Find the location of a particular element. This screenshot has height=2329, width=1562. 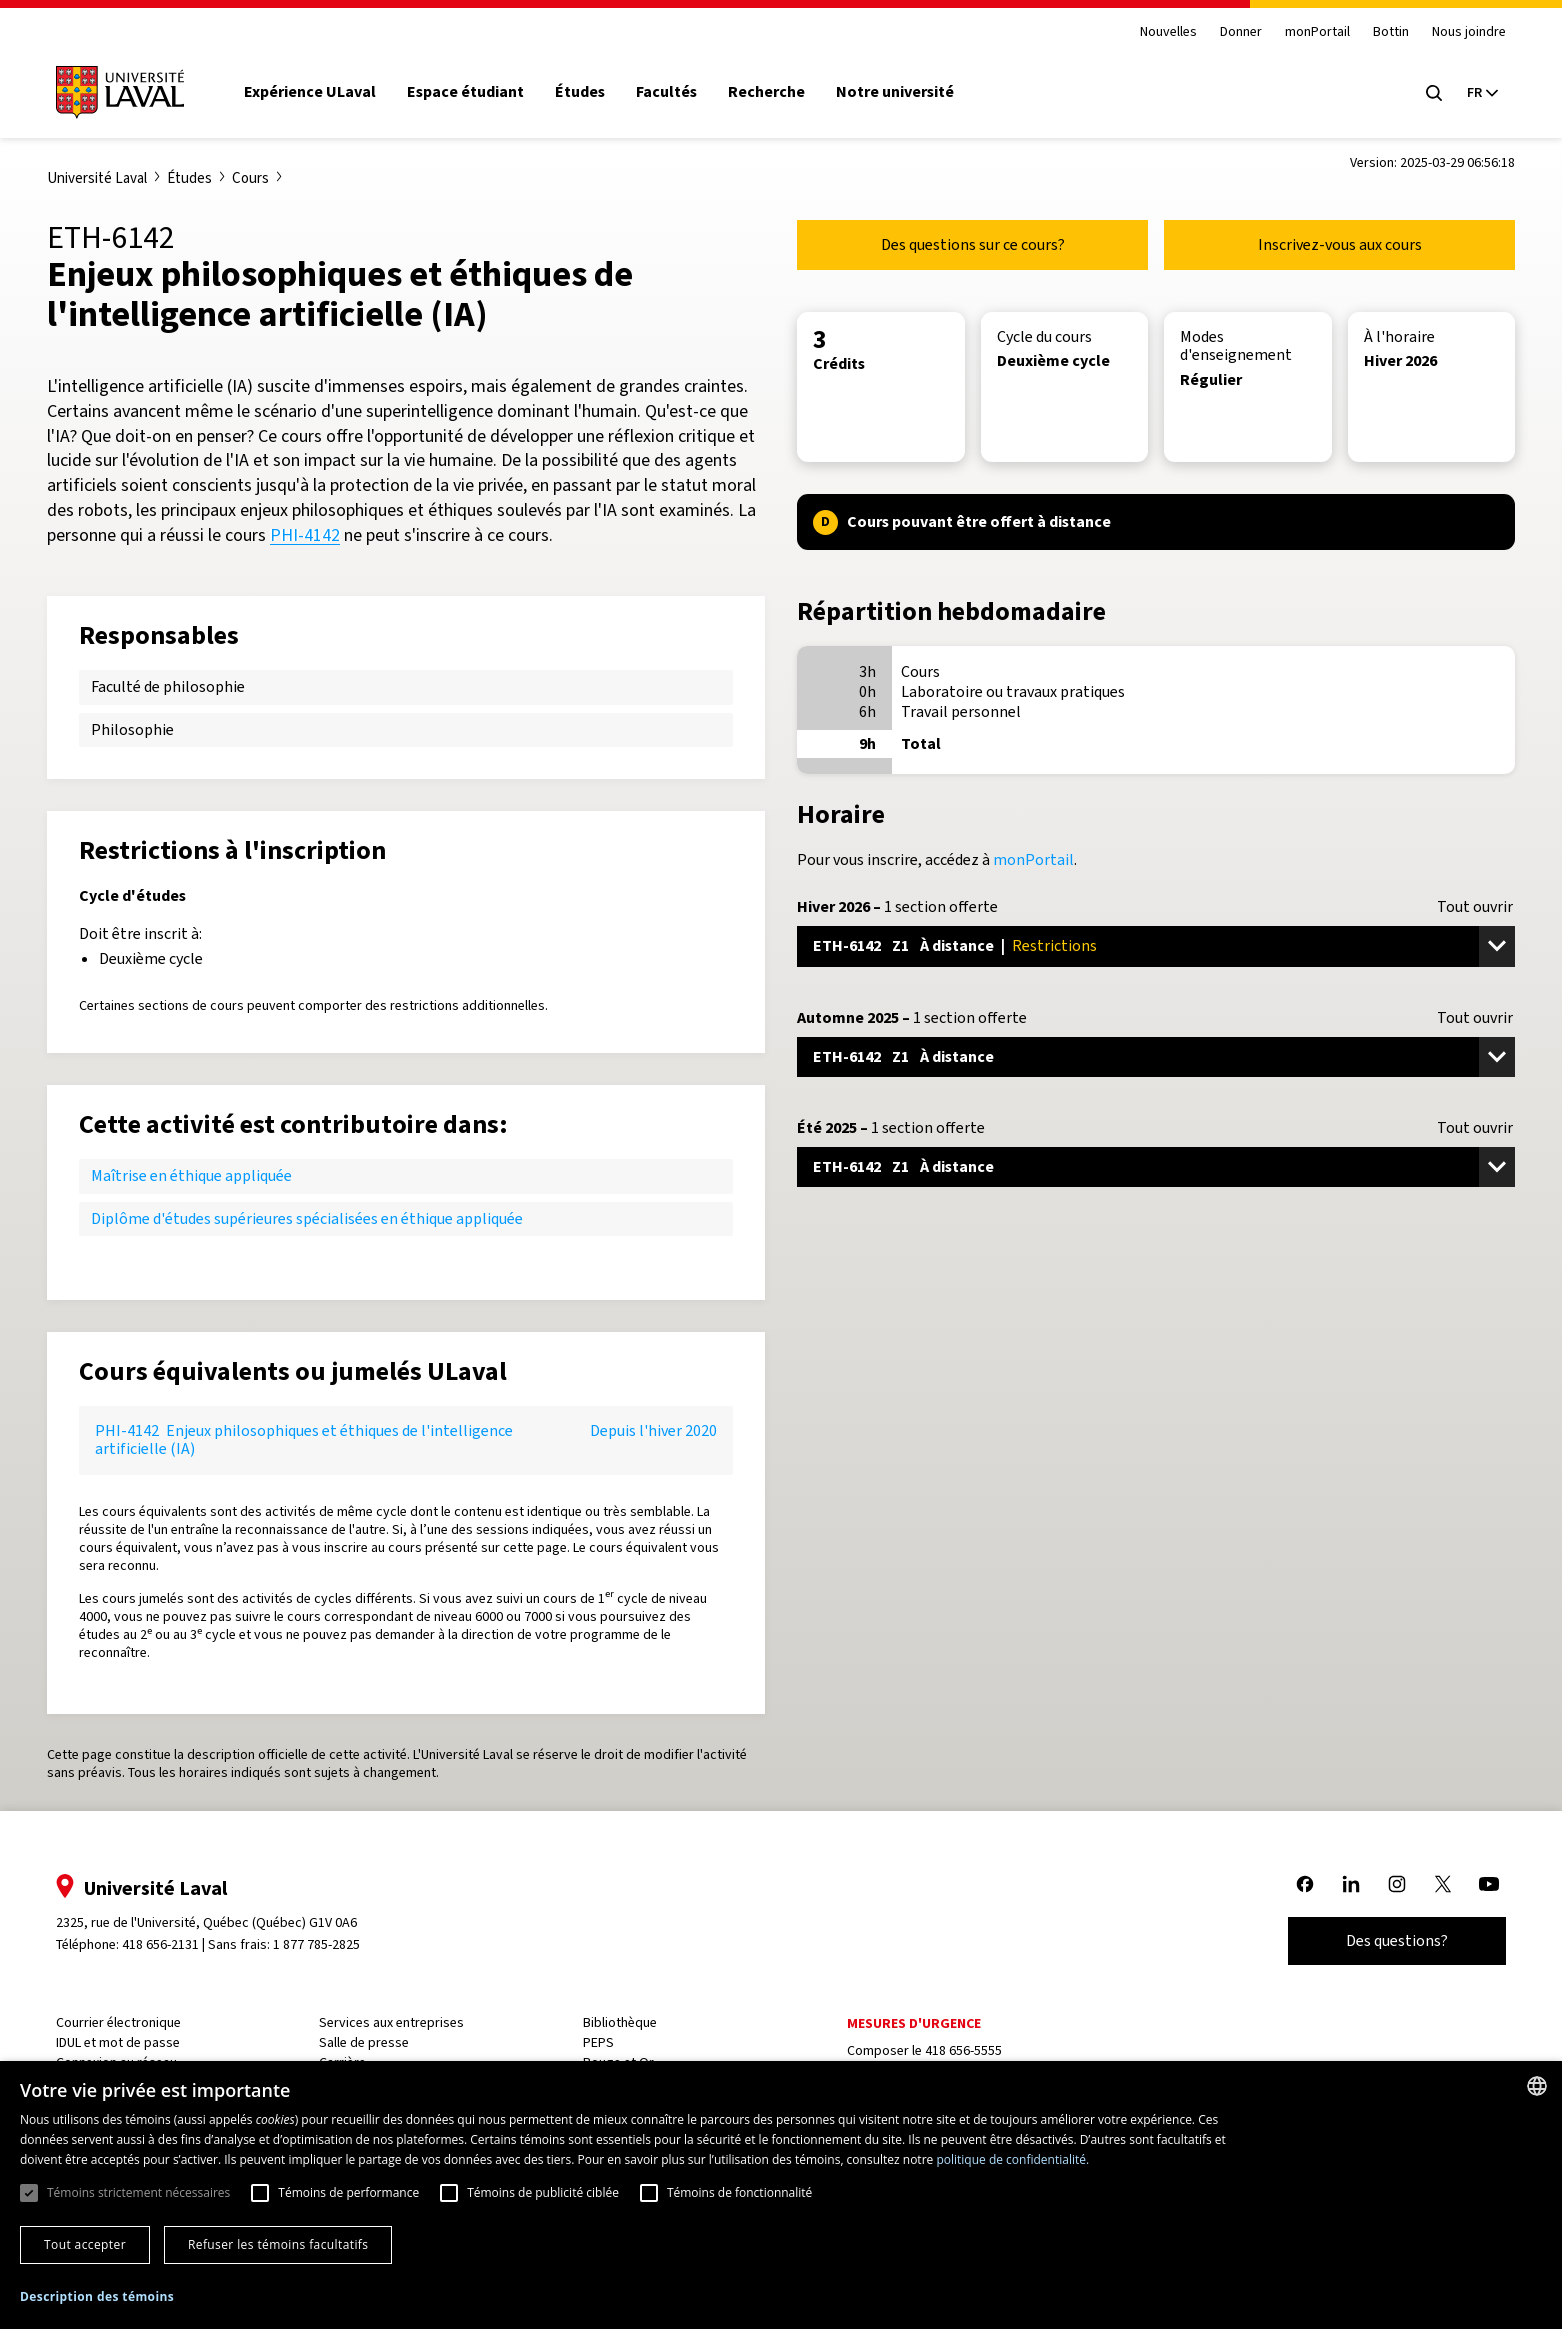

Des questions? is located at coordinates (1387, 1940).